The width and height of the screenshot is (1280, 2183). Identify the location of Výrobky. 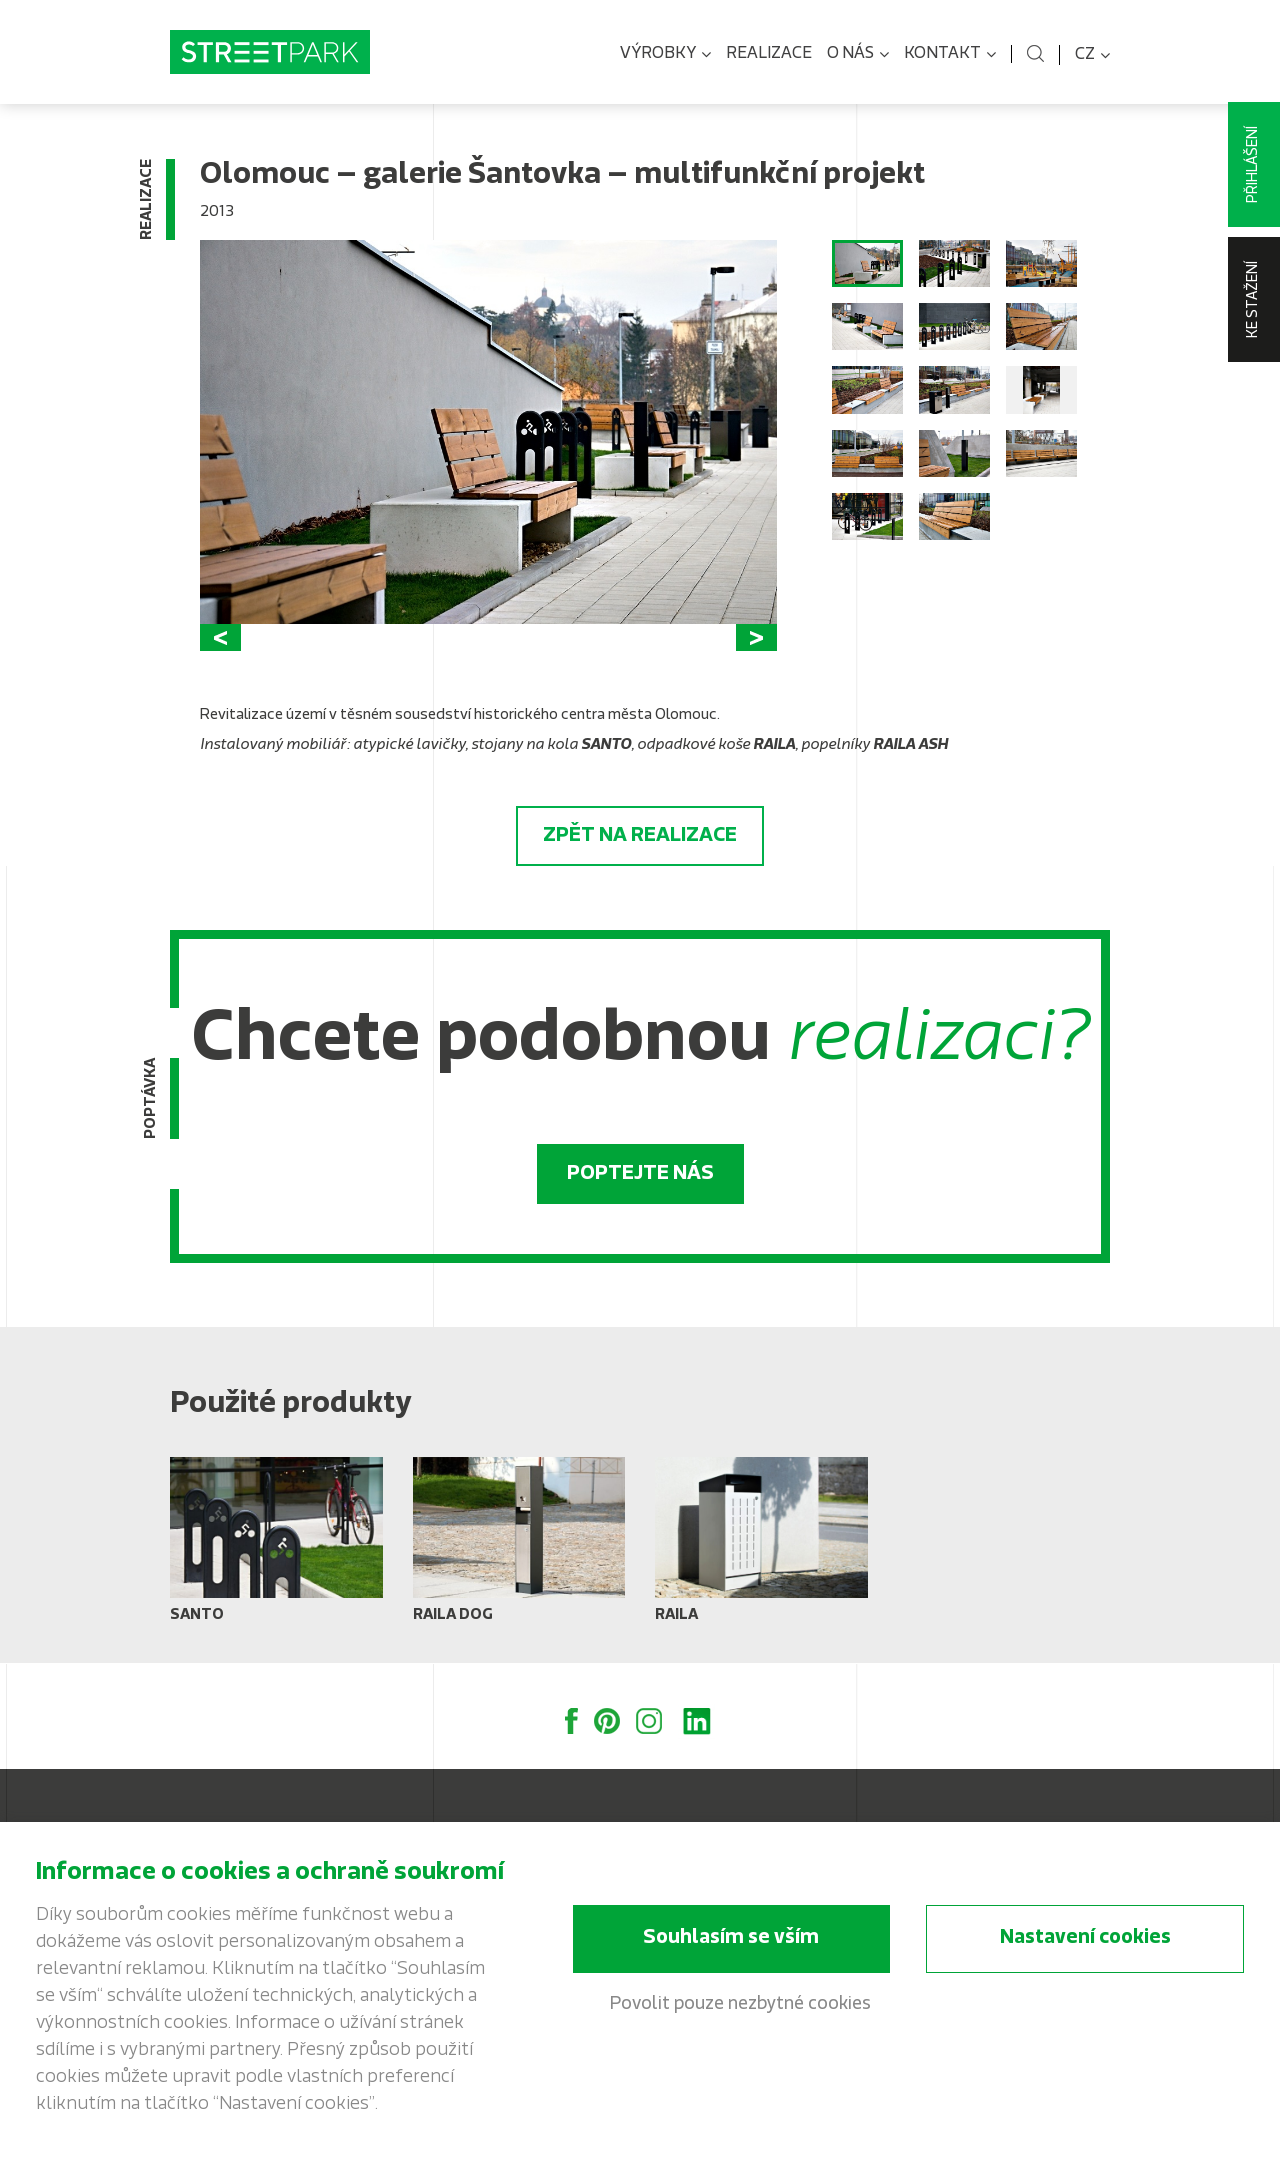
(665, 55).